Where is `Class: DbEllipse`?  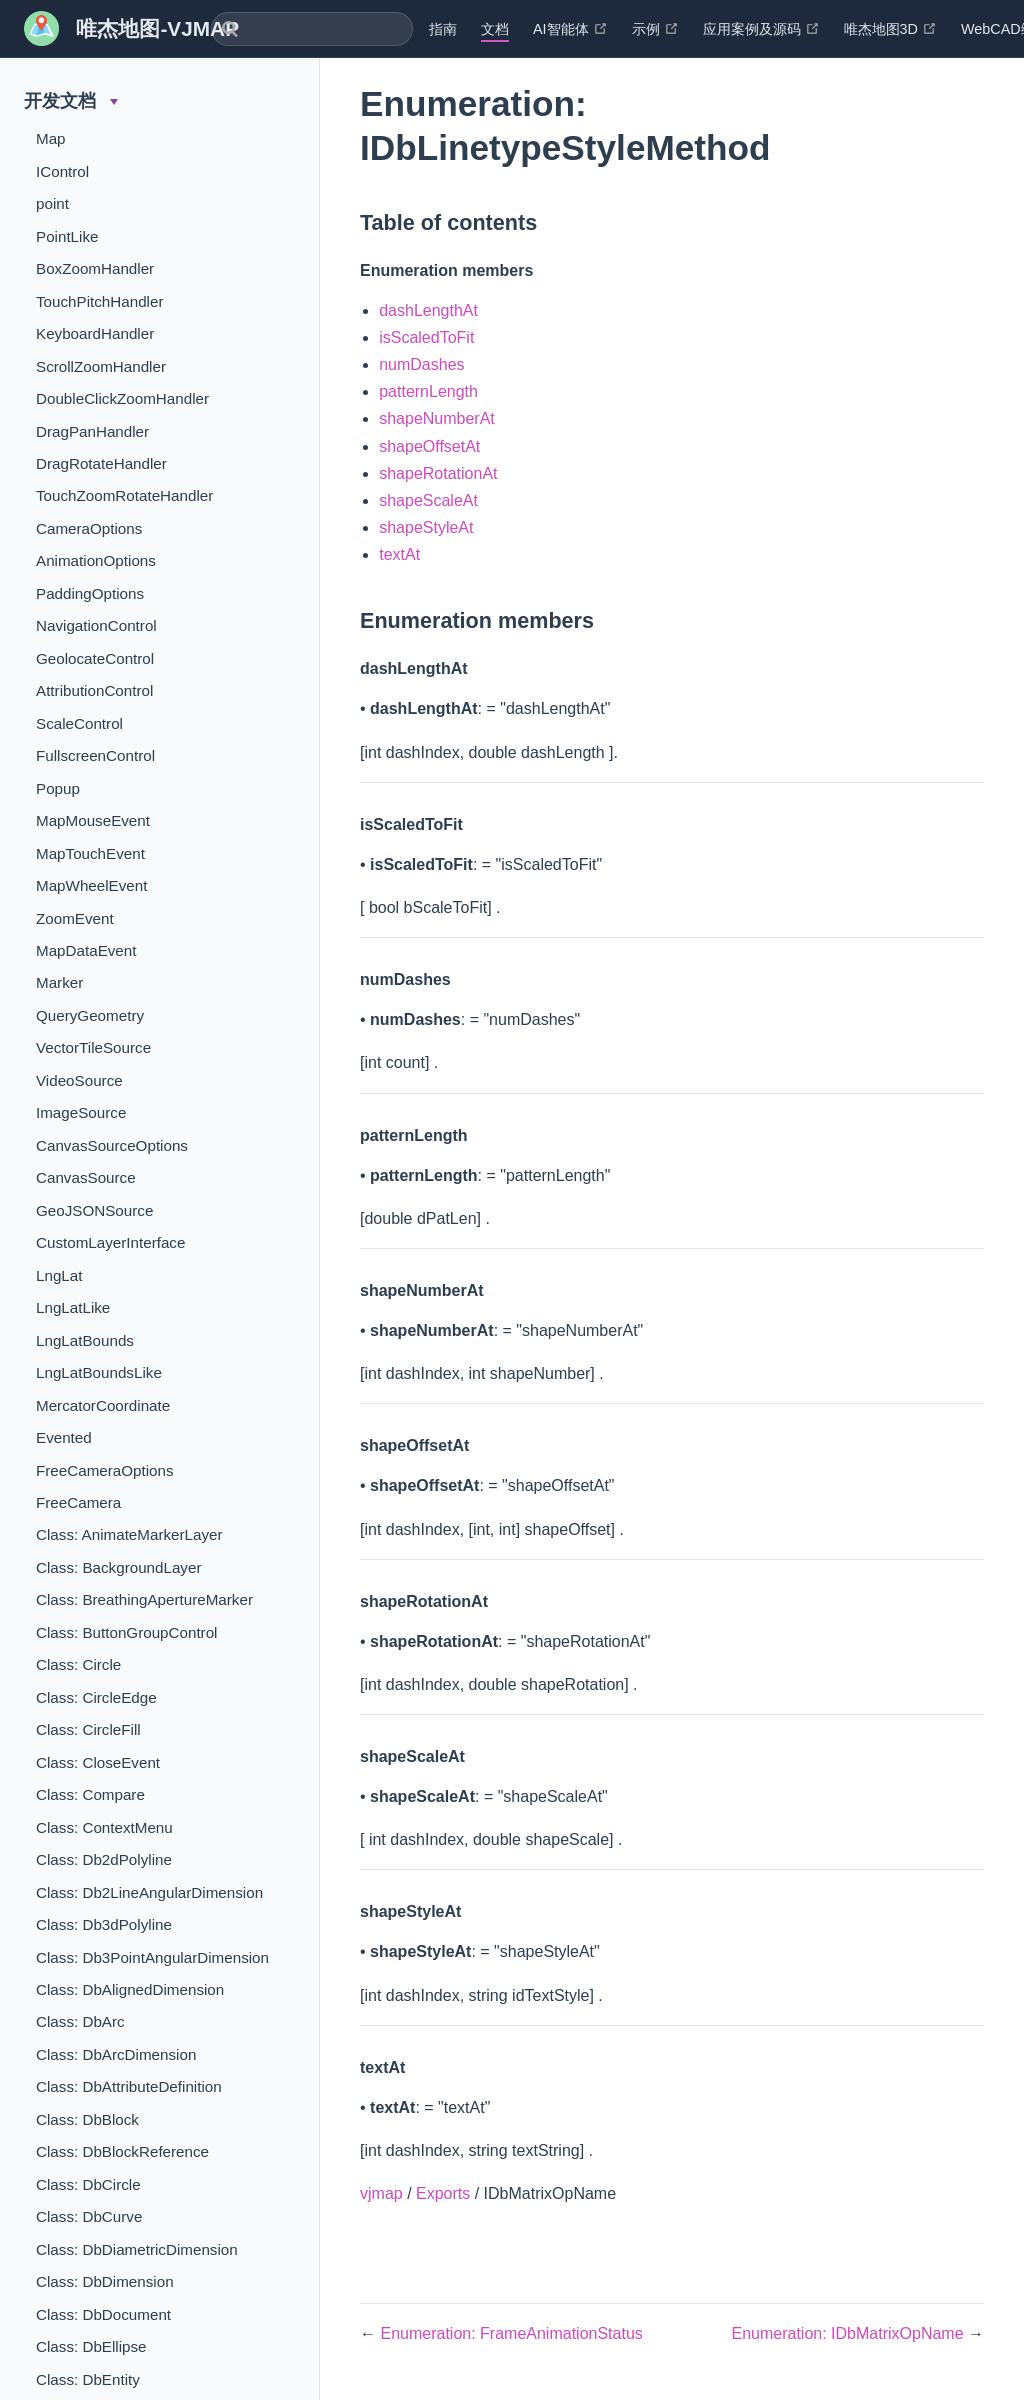
Class: DbEllipse is located at coordinates (91, 2346).